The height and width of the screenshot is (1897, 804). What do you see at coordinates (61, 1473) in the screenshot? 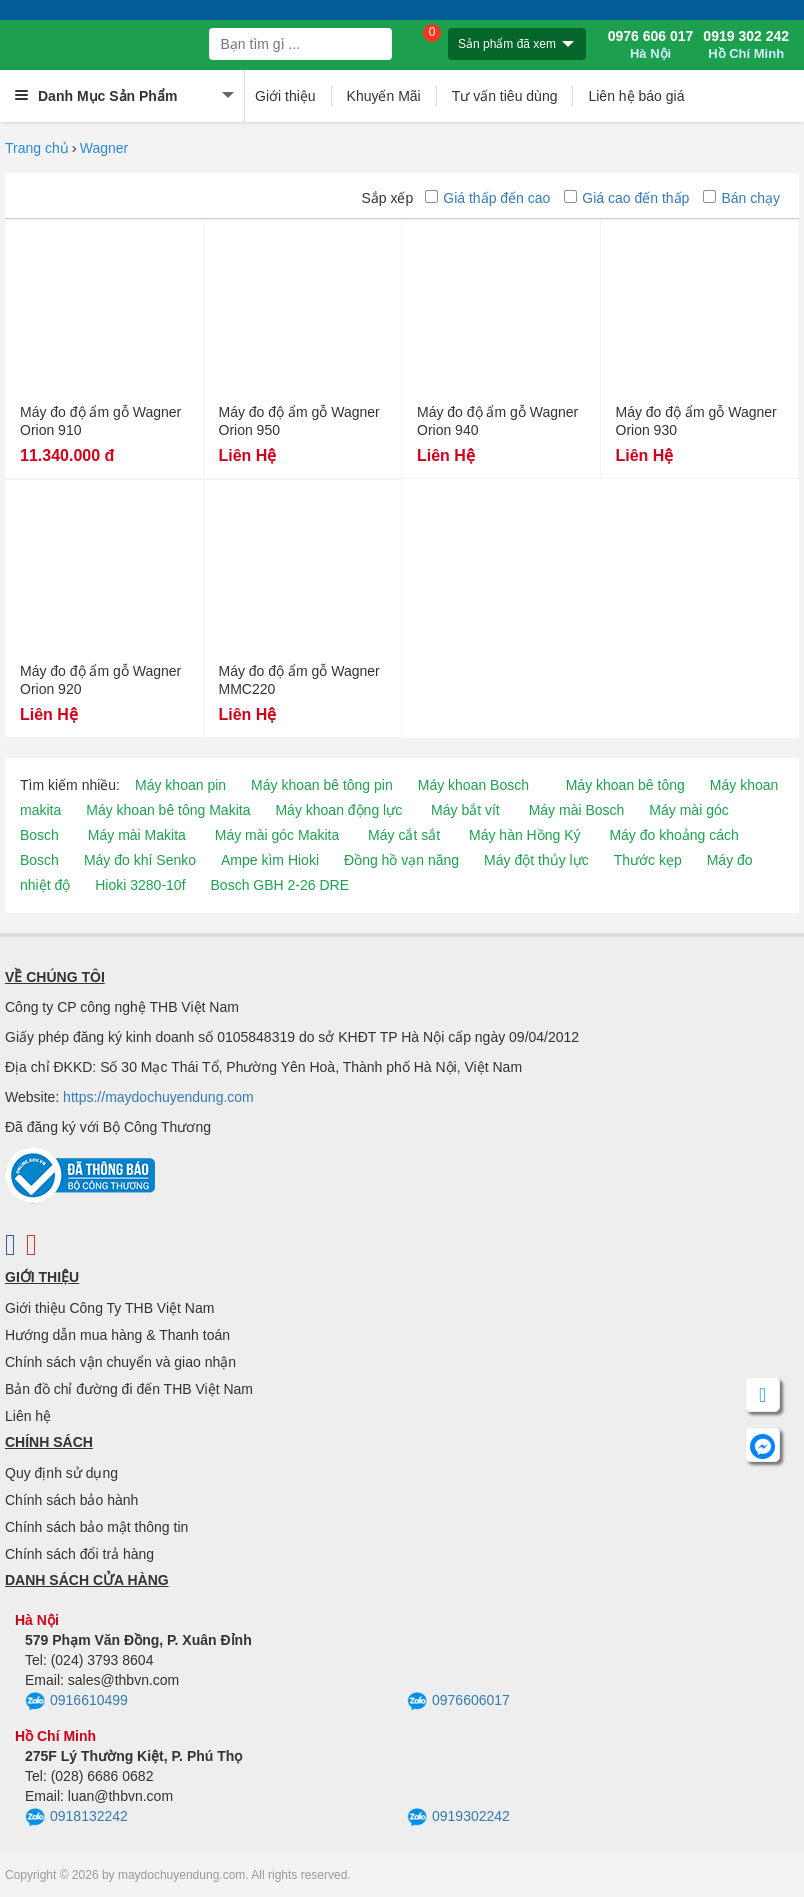
I see `Quy định sử dụng` at bounding box center [61, 1473].